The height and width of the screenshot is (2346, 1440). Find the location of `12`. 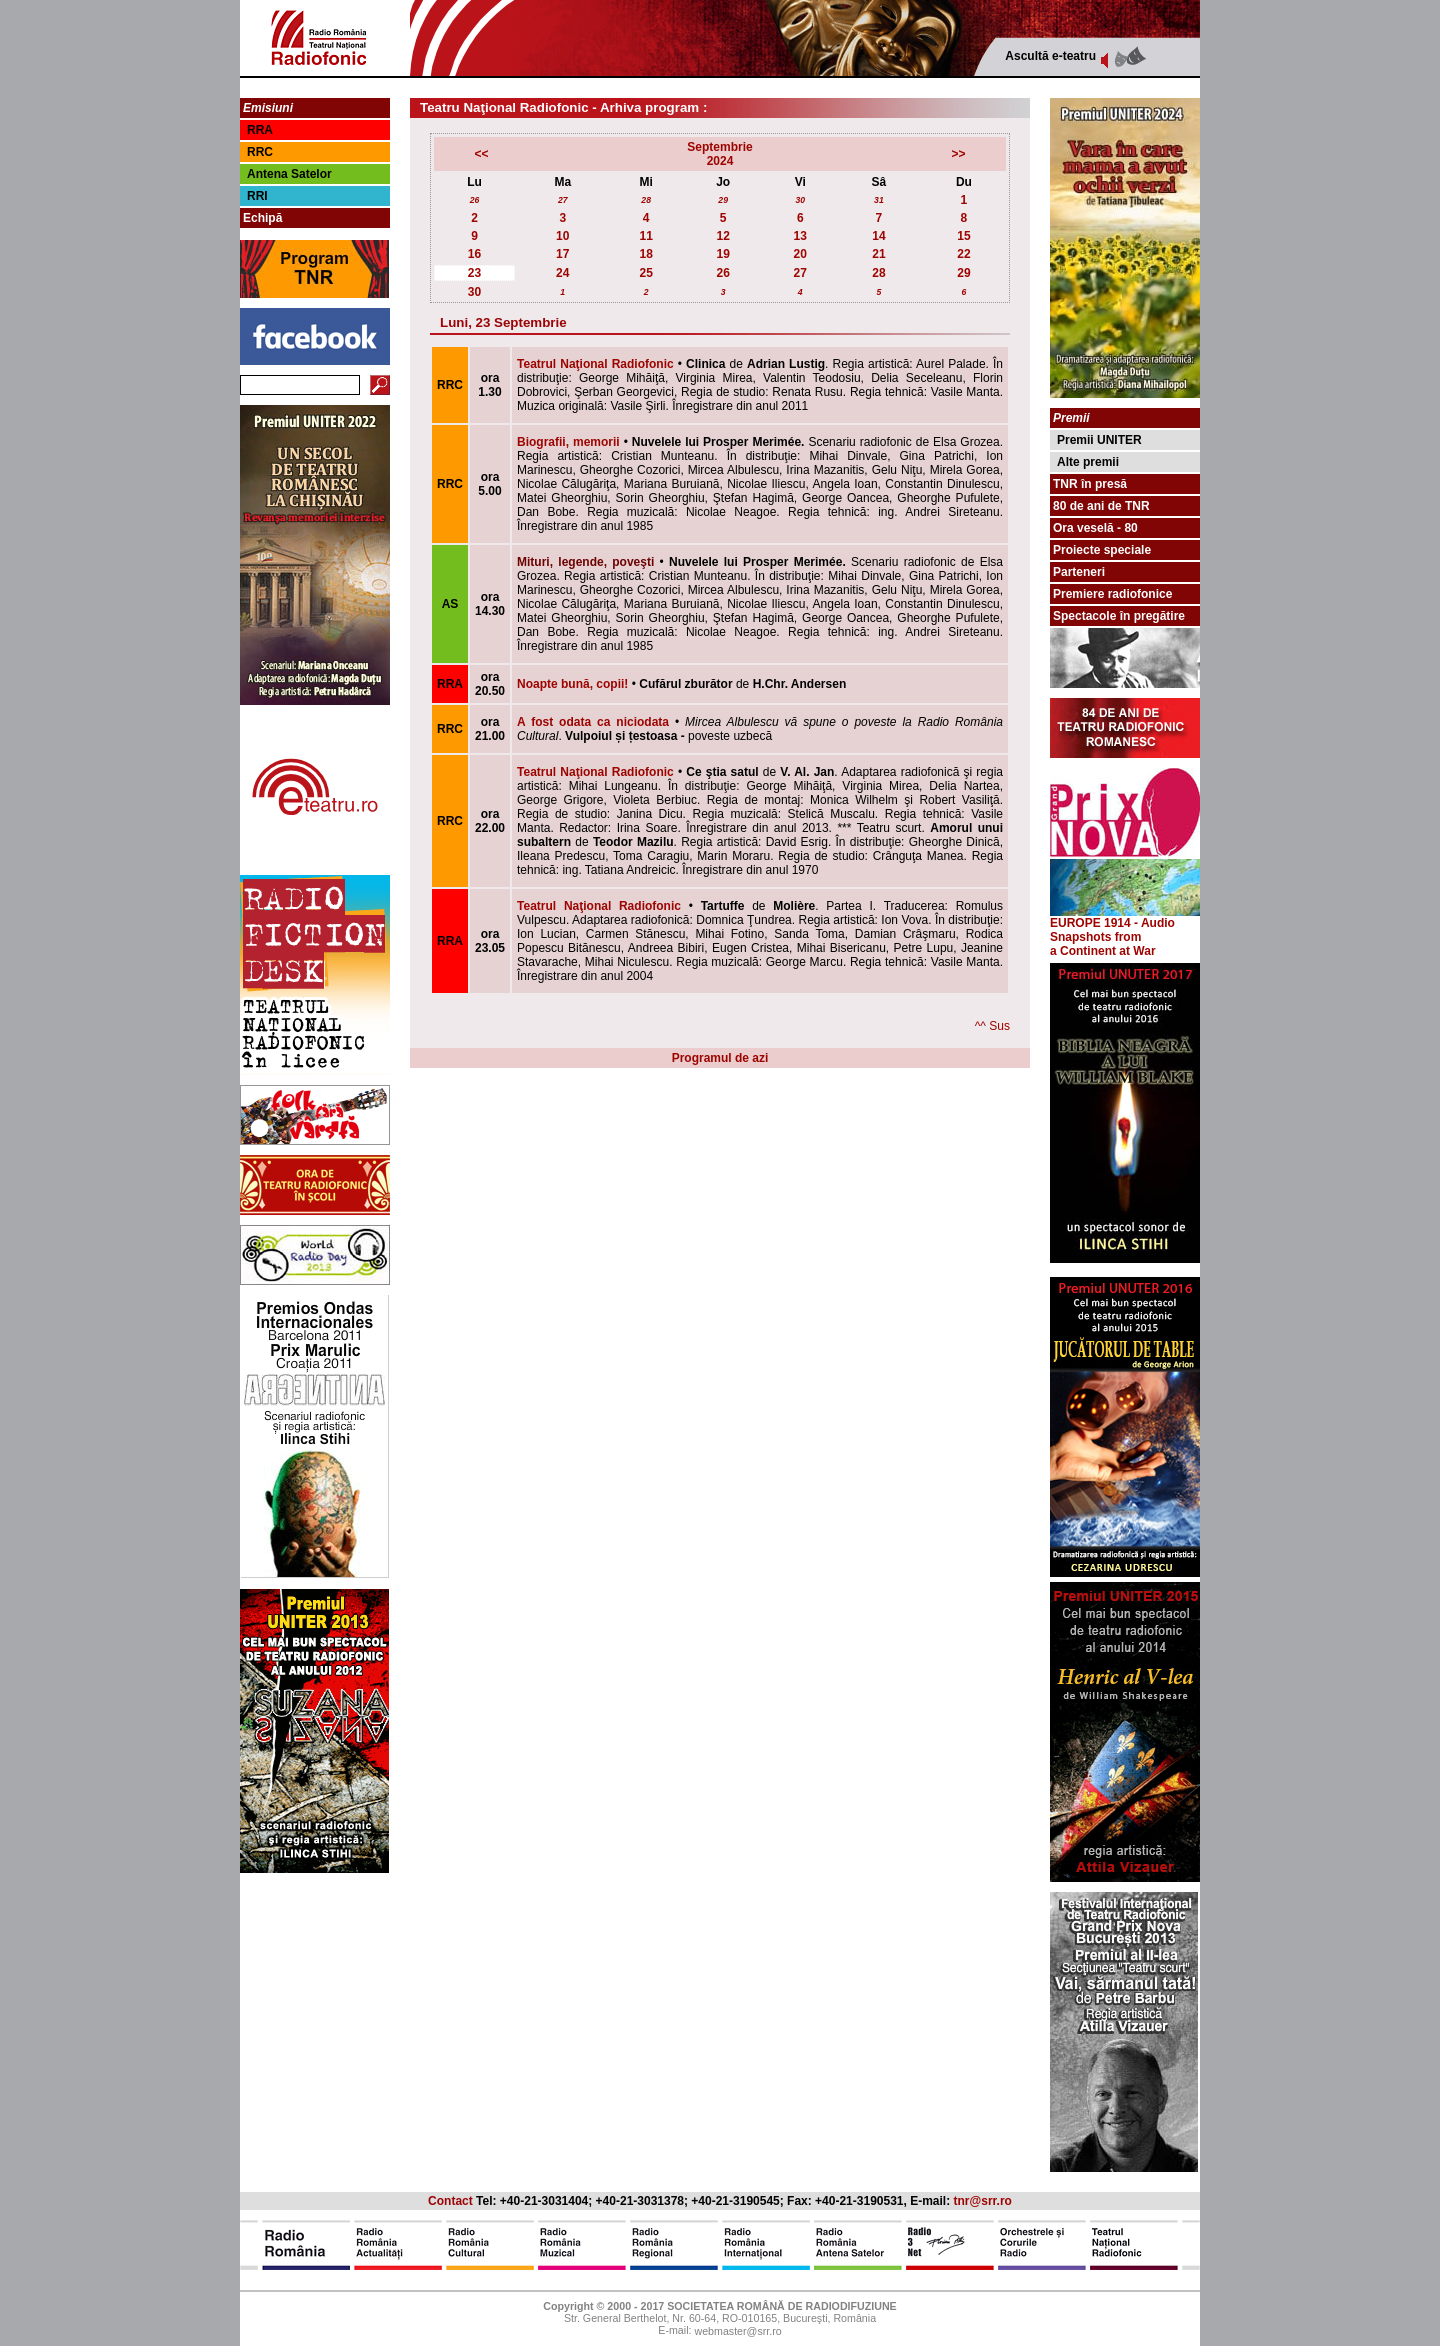

12 is located at coordinates (723, 236).